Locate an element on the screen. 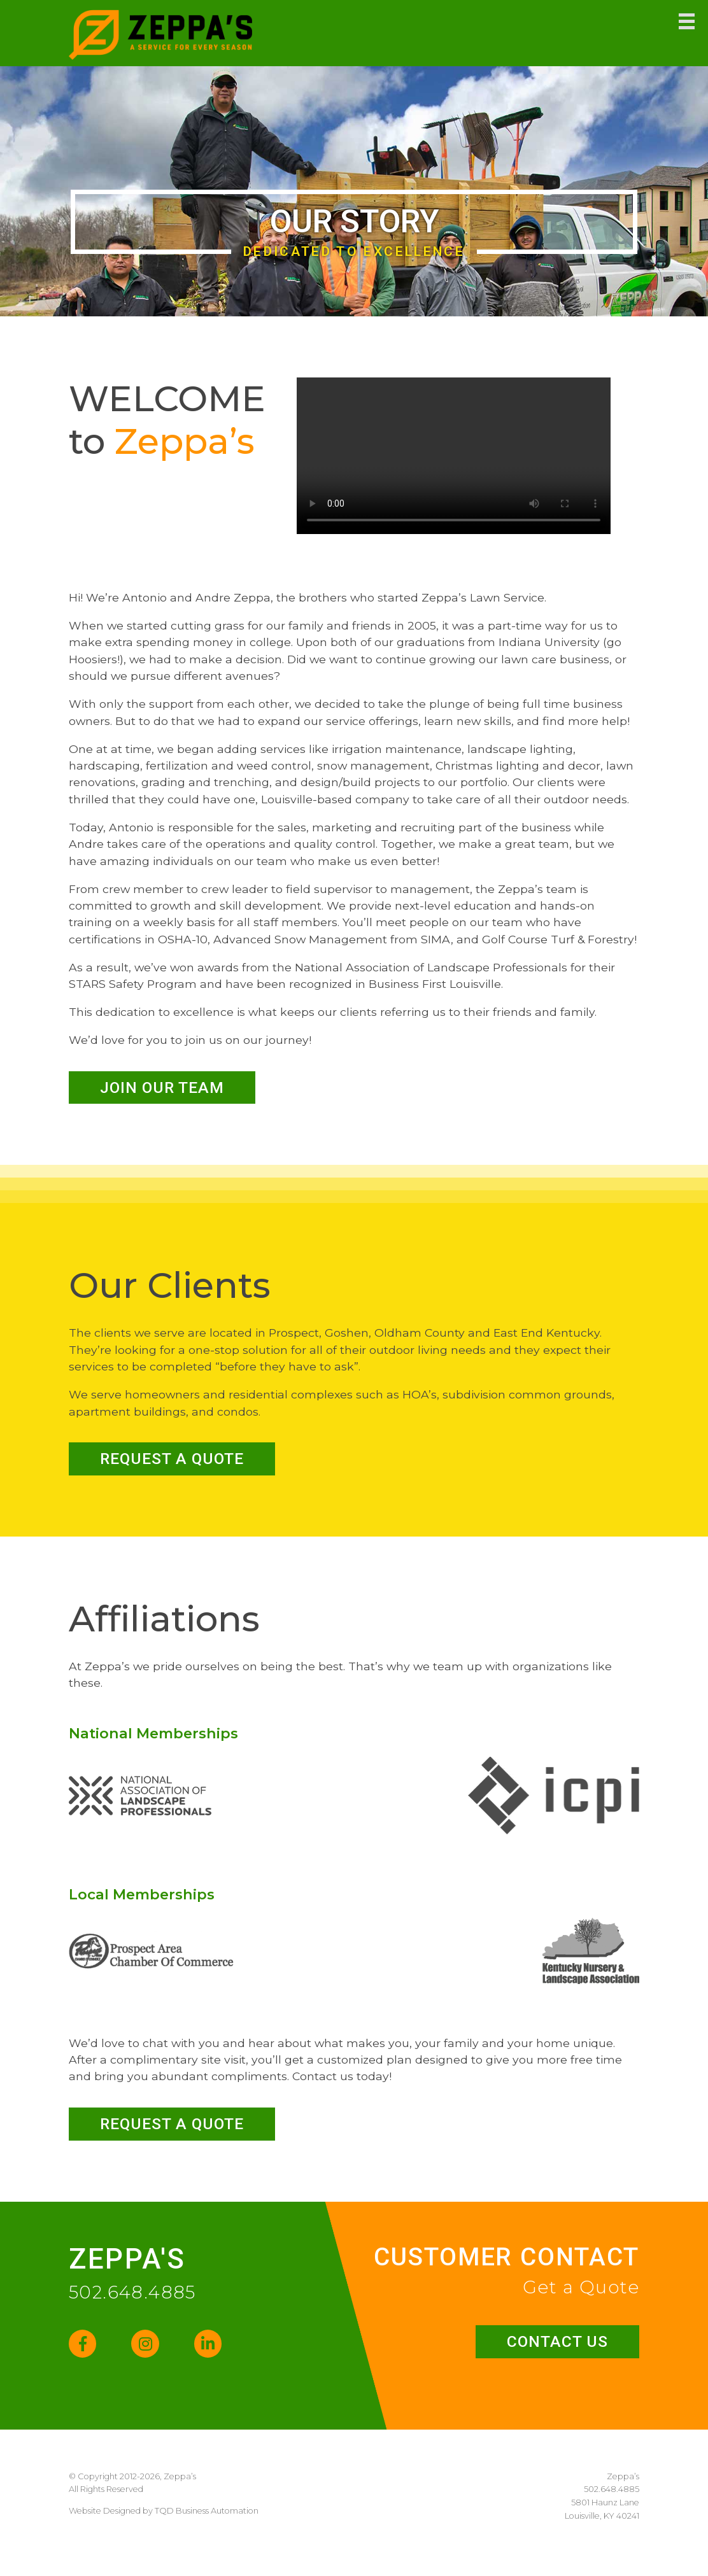 This screenshot has height=2576, width=708. Request a Quote is located at coordinates (186, 1465).